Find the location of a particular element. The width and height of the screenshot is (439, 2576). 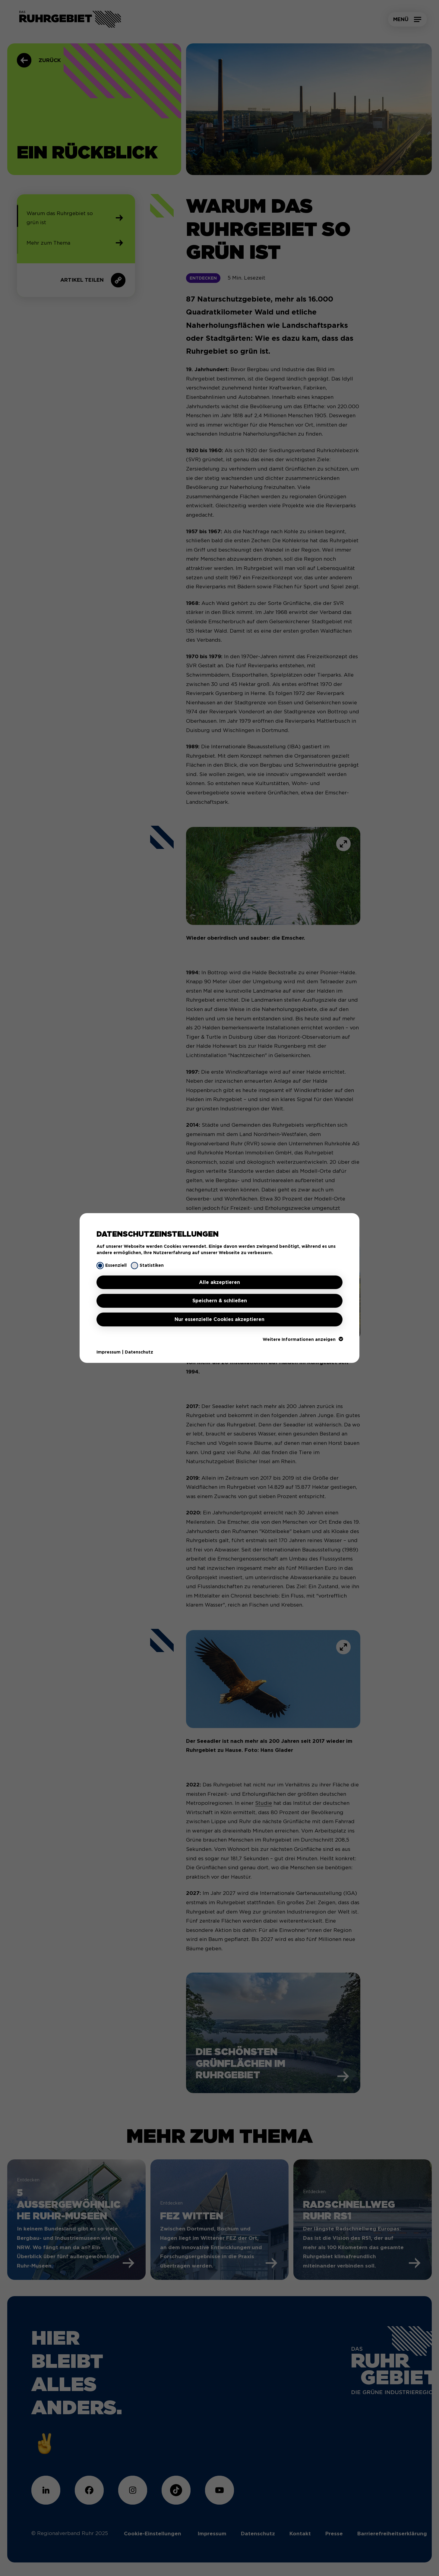

Impressum is located at coordinates (108, 1352).